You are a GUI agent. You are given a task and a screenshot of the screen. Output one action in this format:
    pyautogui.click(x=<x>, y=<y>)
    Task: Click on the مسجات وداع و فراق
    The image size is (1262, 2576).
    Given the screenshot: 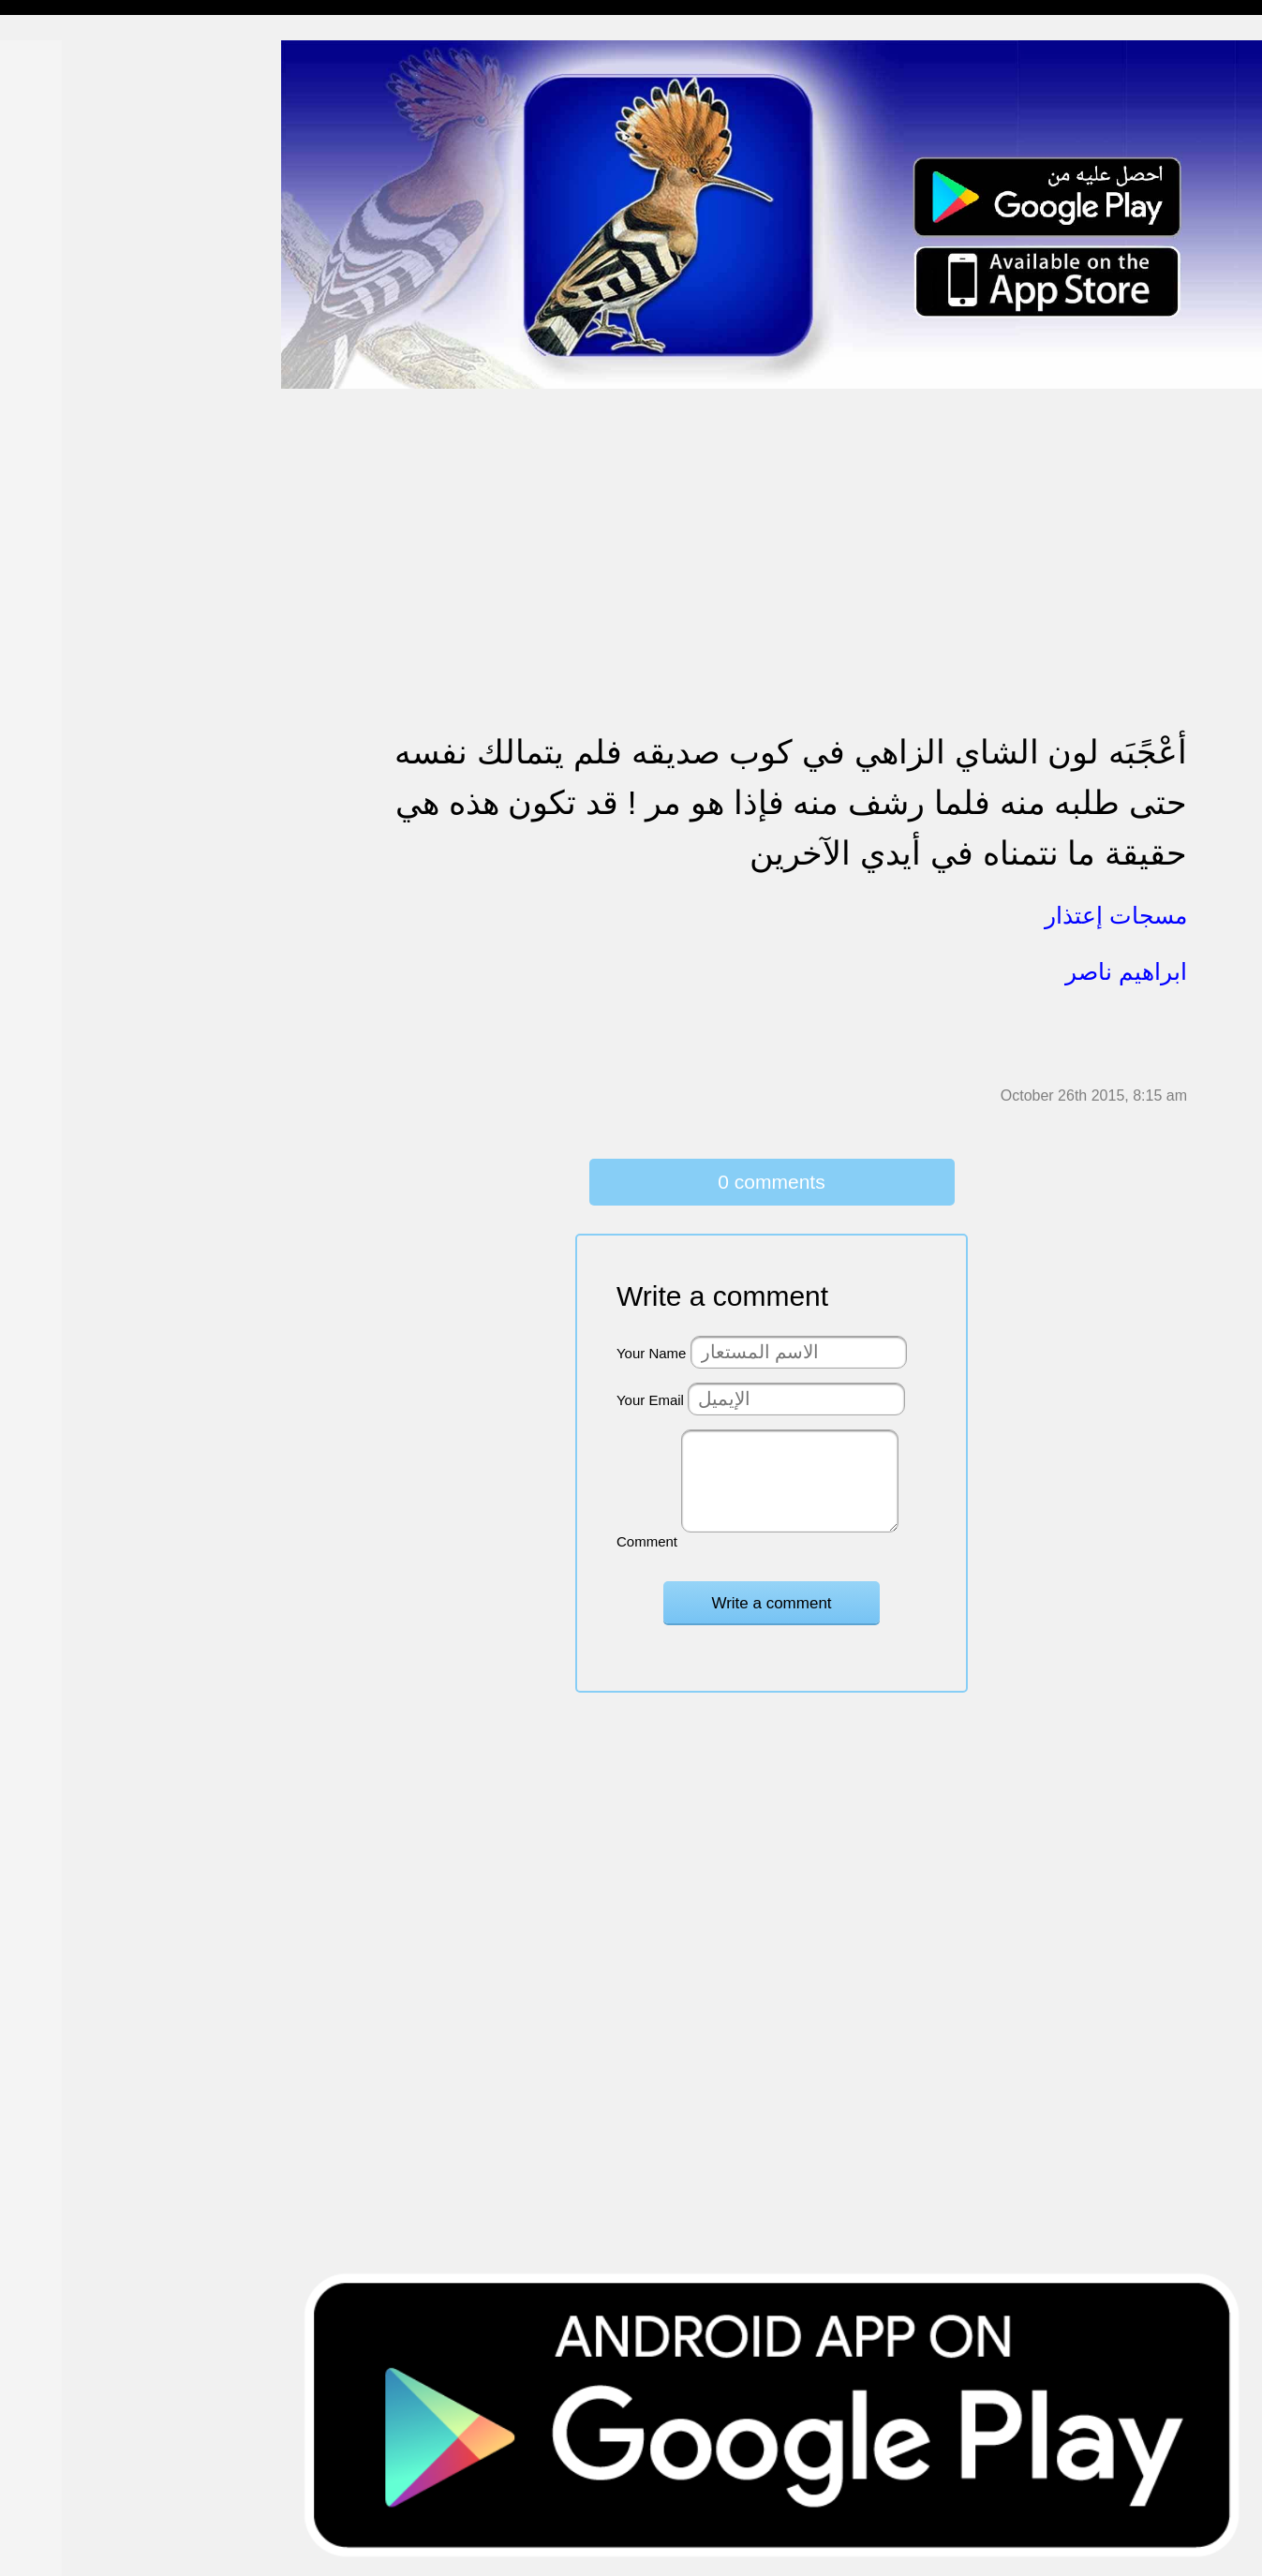 What is the action you would take?
    pyautogui.click(x=75, y=202)
    